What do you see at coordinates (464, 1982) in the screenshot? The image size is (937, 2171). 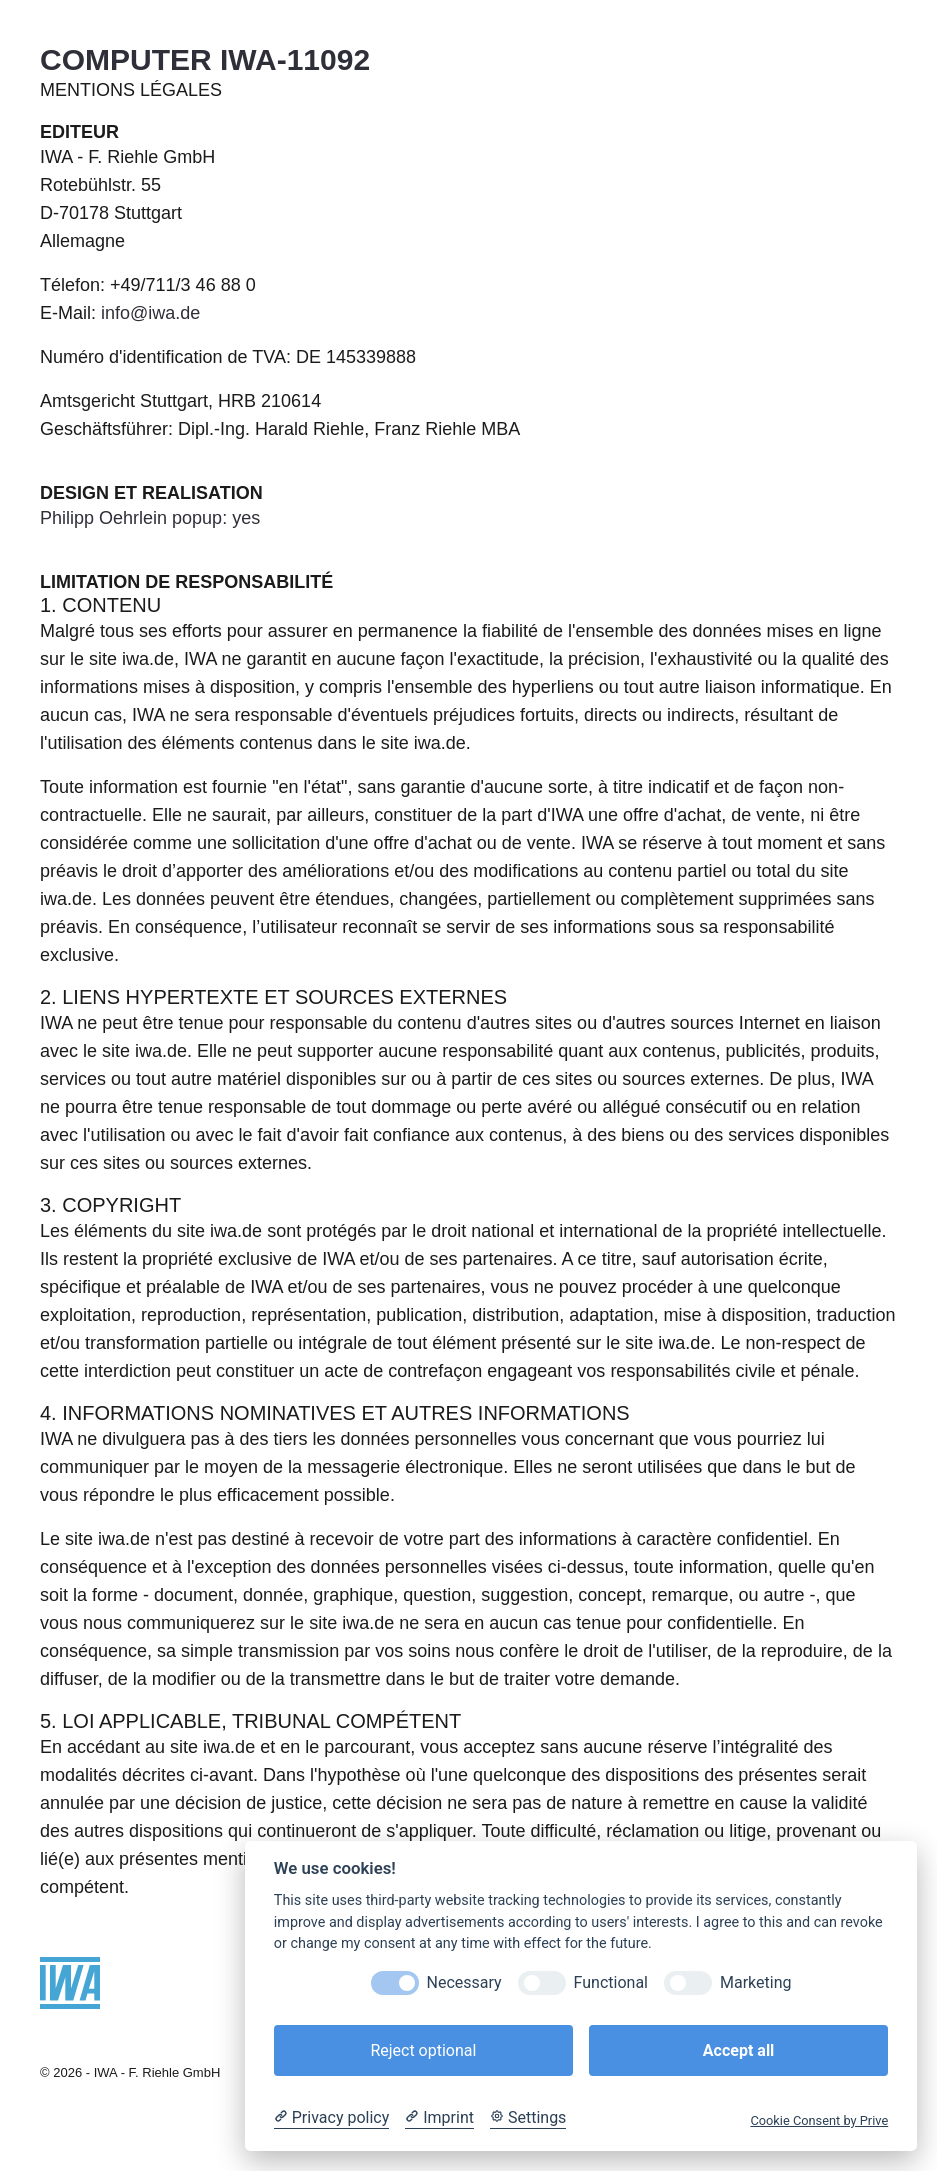 I see `Necessary` at bounding box center [464, 1982].